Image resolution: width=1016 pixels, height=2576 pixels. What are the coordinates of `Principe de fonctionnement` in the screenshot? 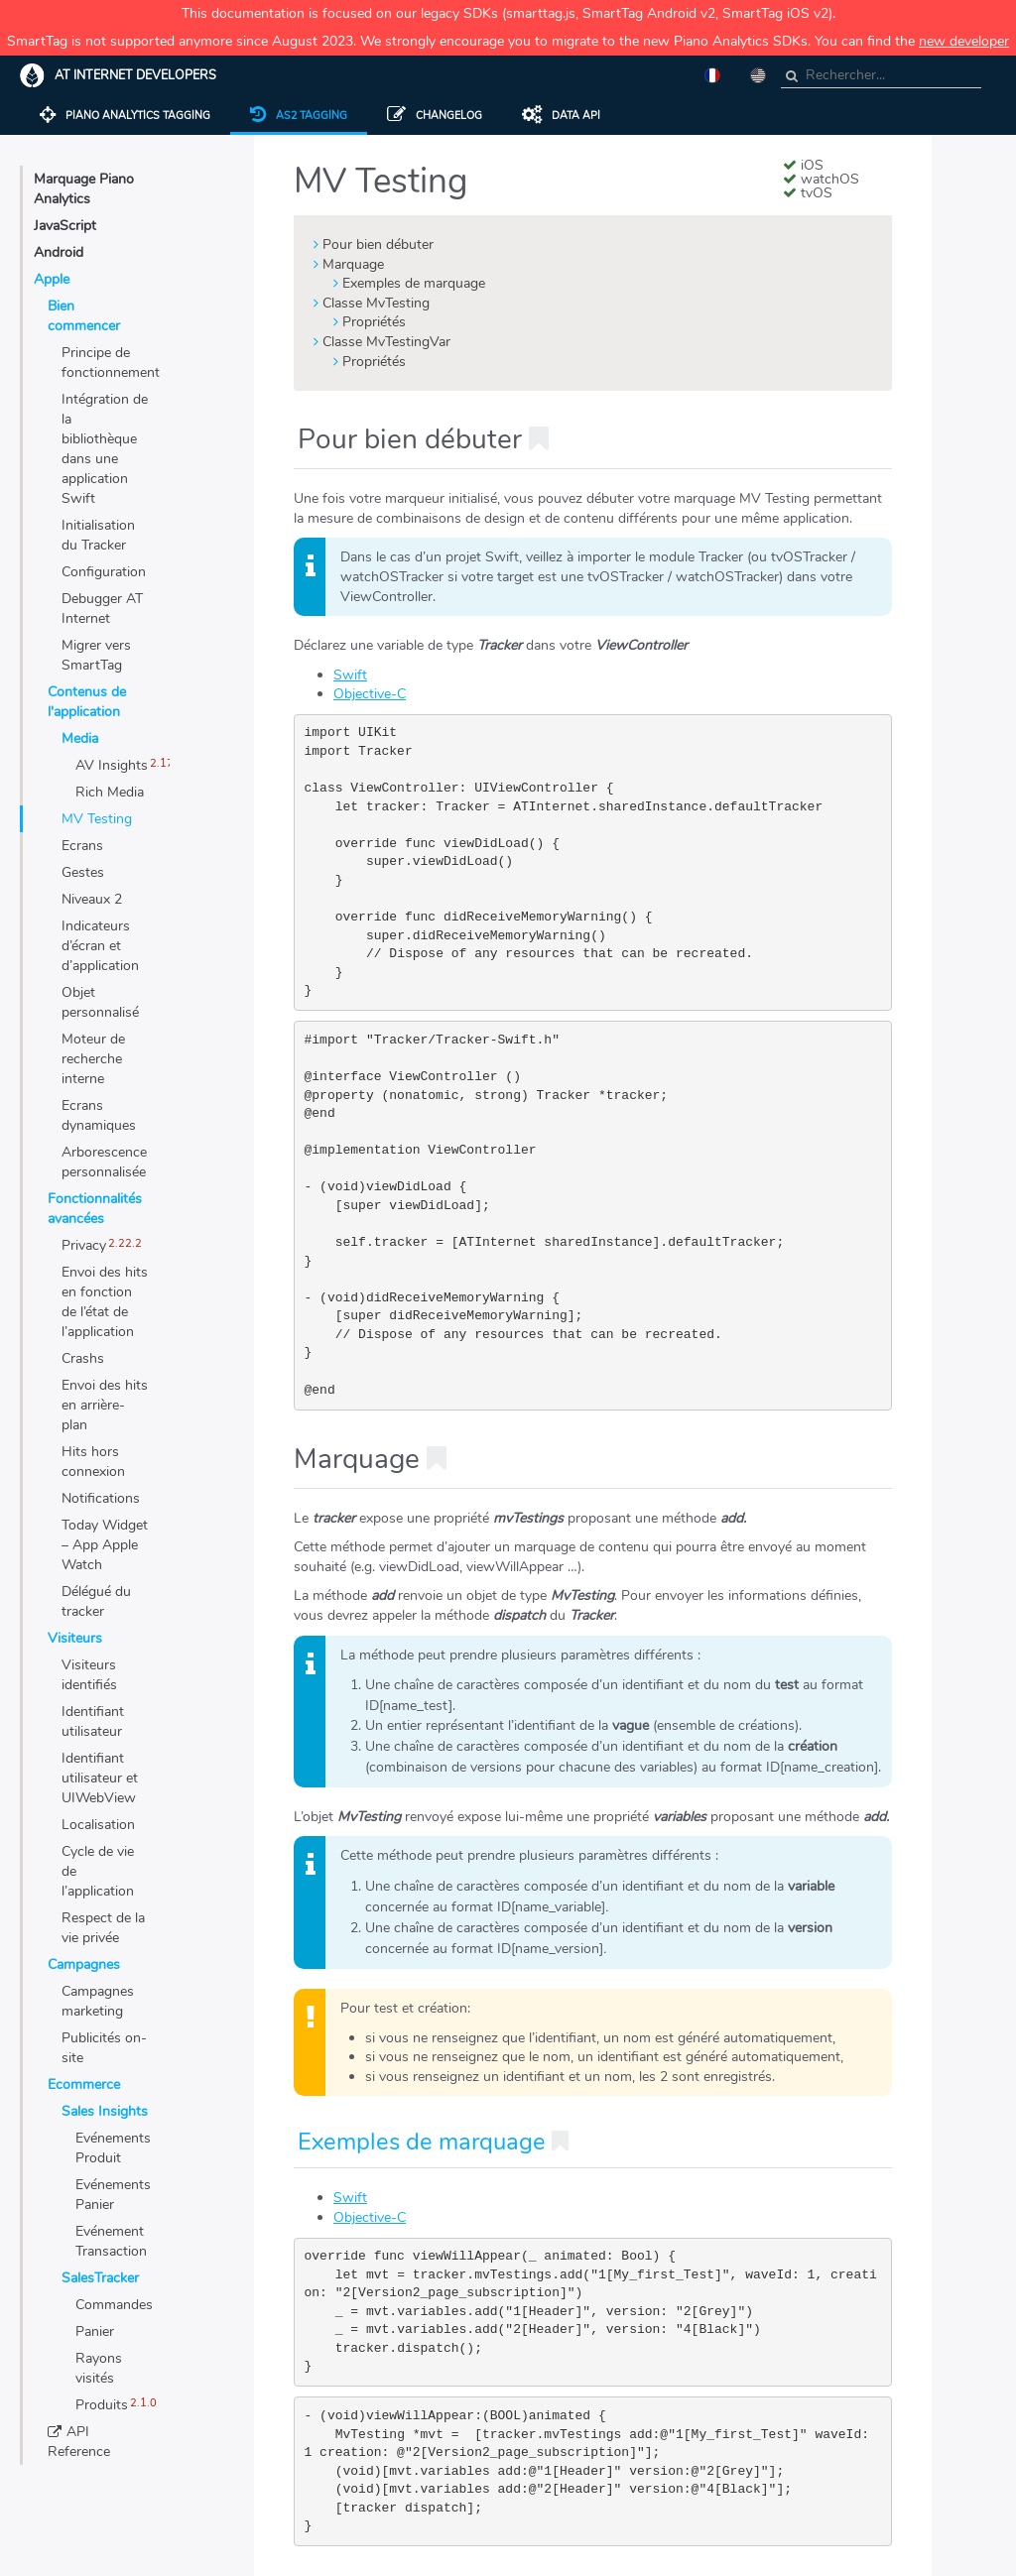 It's located at (106, 362).